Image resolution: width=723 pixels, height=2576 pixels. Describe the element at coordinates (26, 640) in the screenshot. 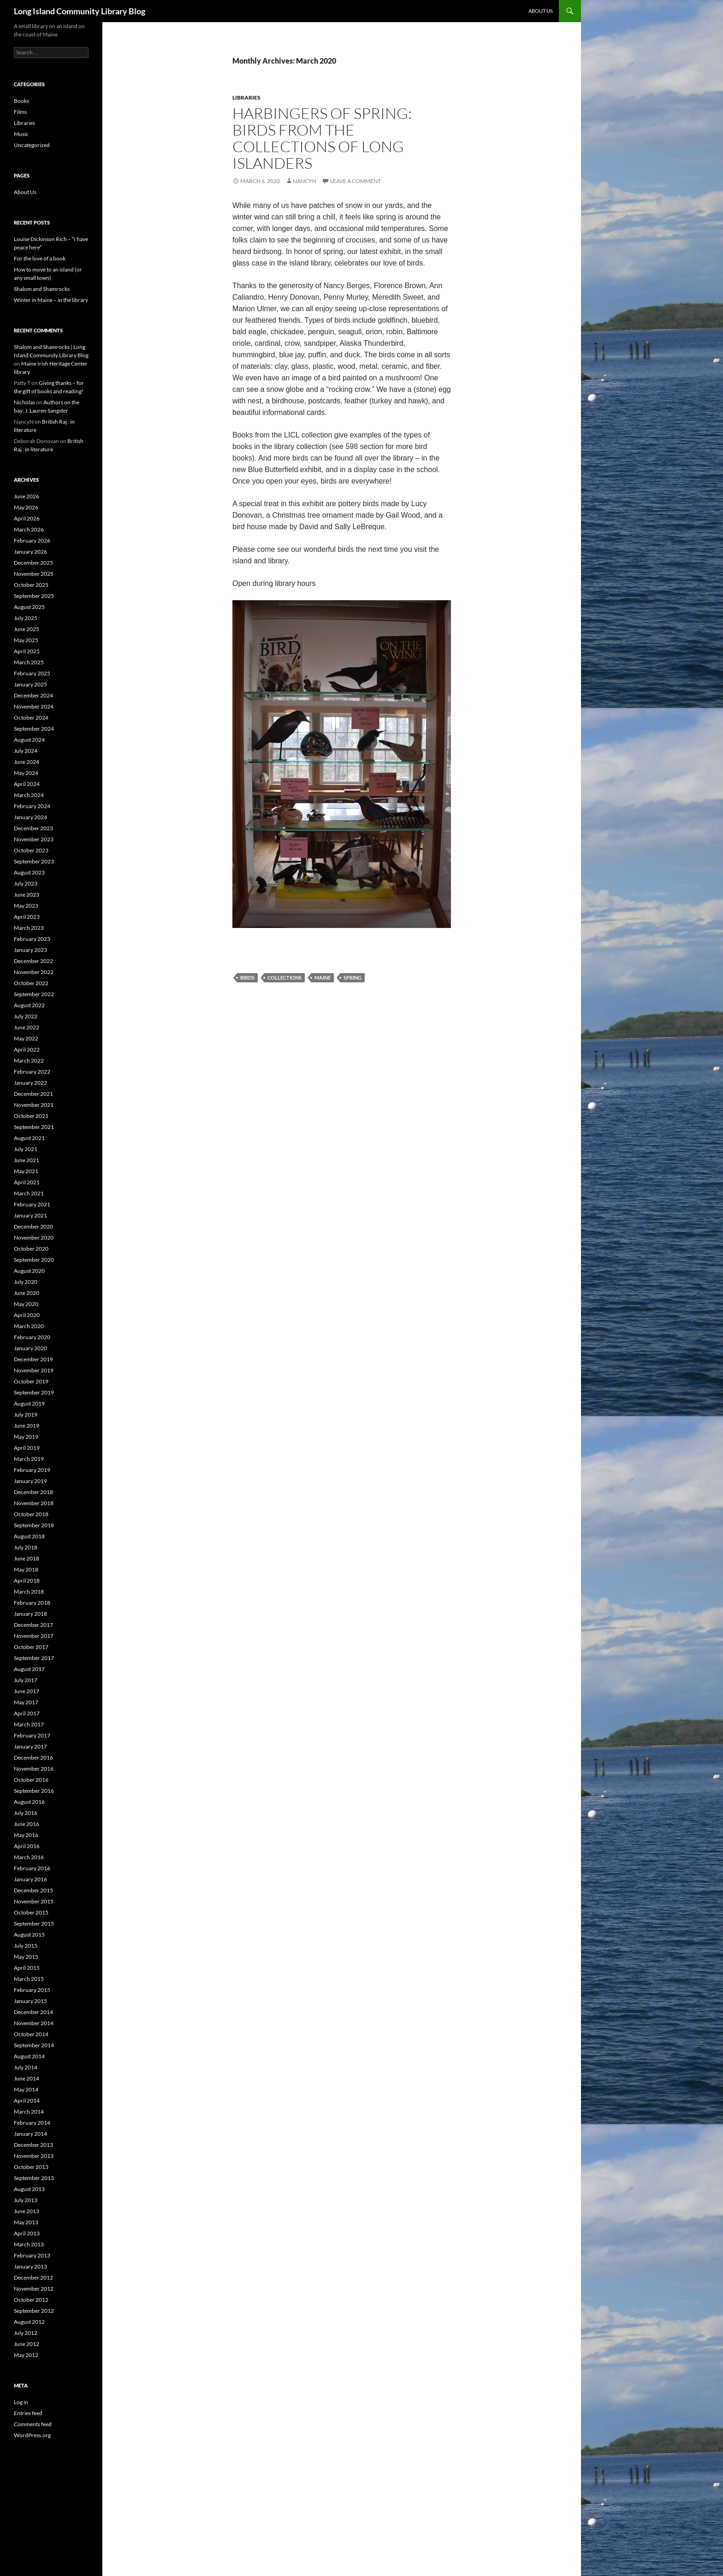

I see `May 2025` at that location.